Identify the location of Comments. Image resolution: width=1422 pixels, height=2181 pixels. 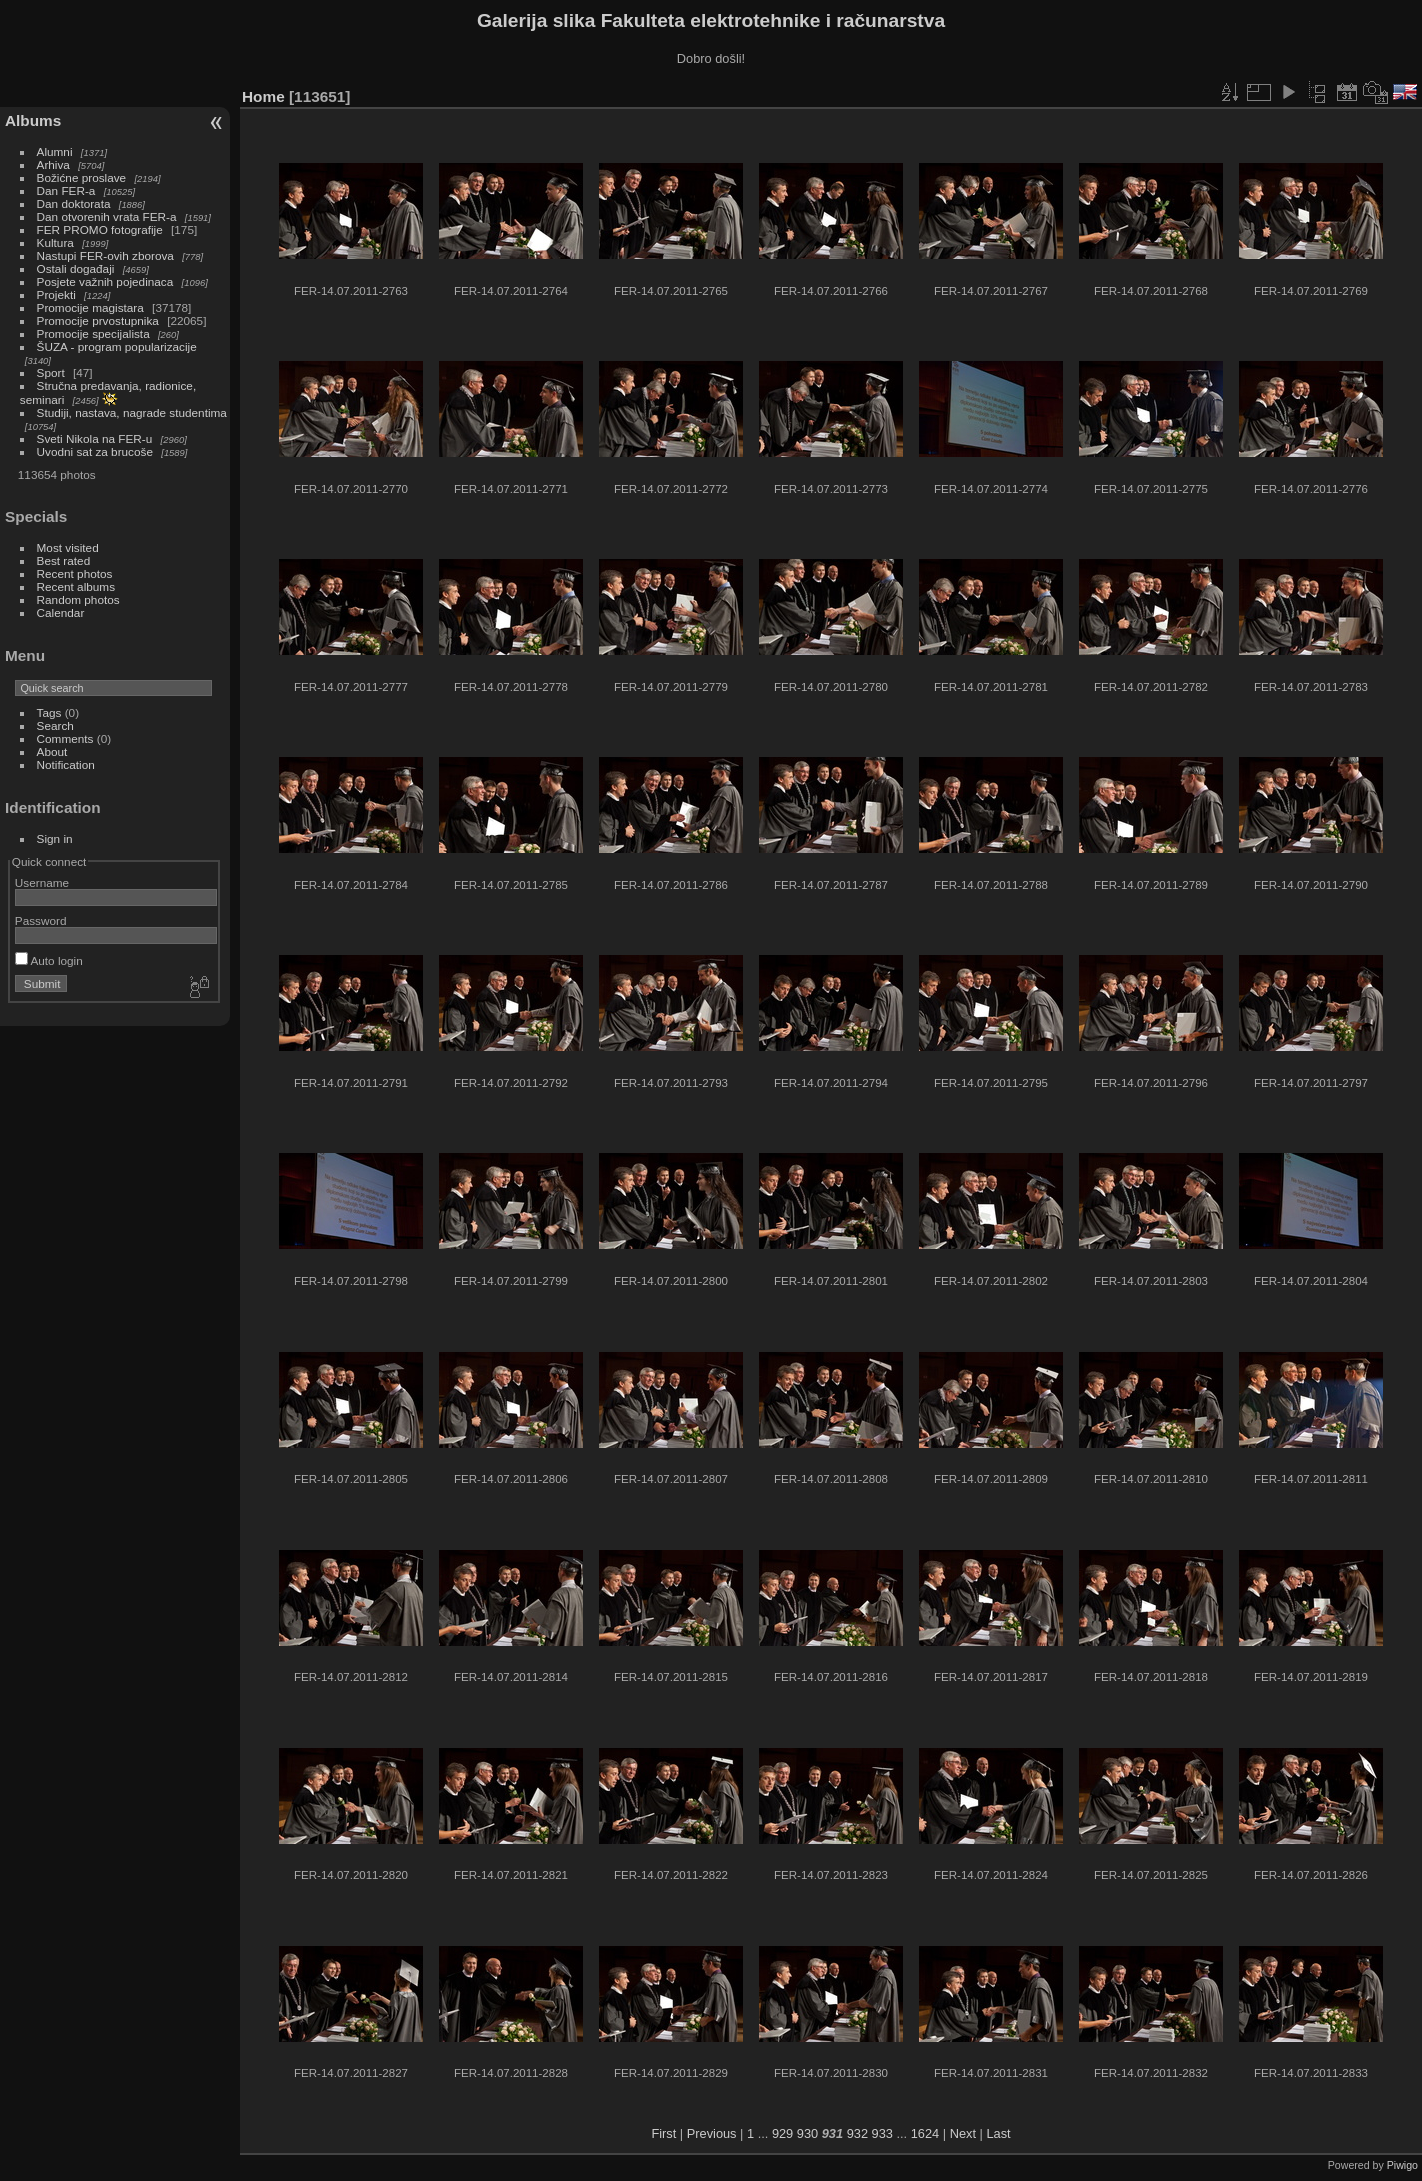
(65, 738).